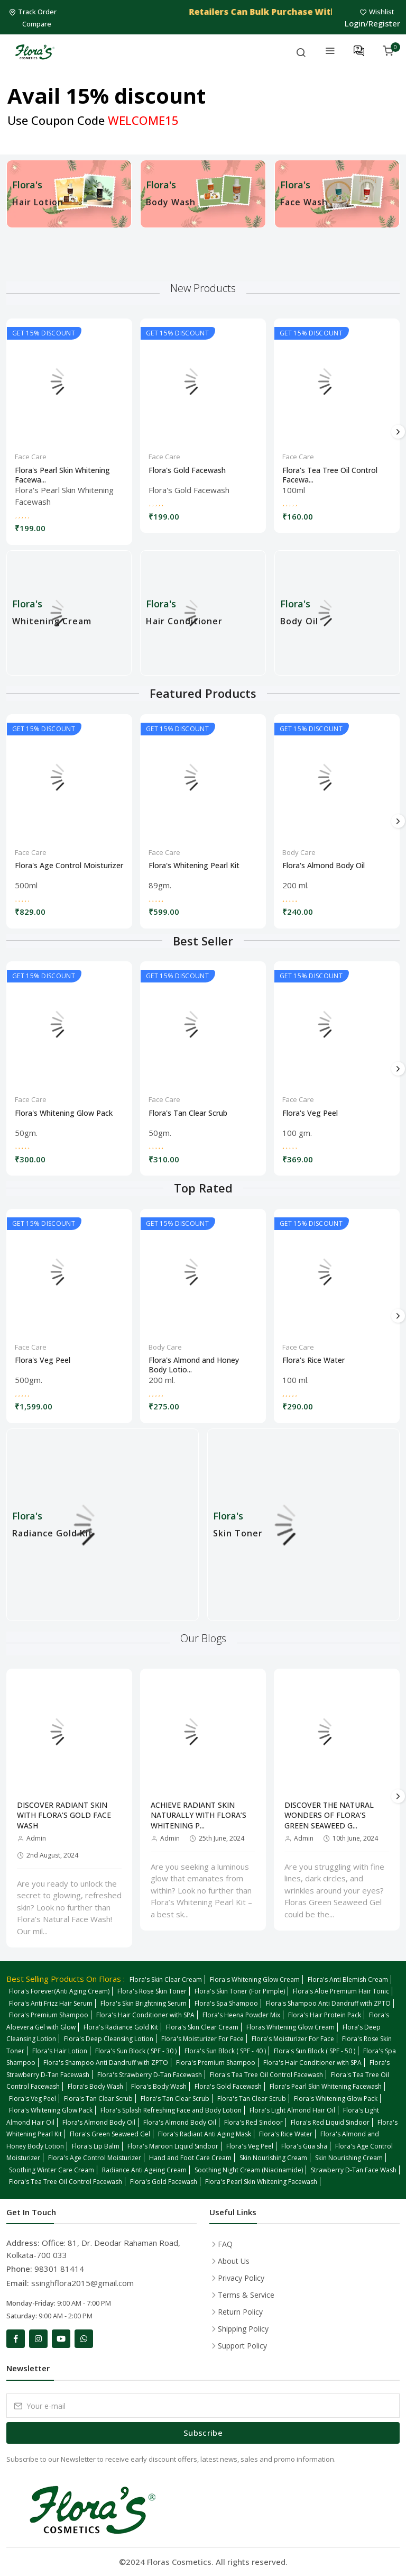 This screenshot has width=406, height=2576. What do you see at coordinates (194, 865) in the screenshot?
I see `Flora's Whitening Pearl Kit` at bounding box center [194, 865].